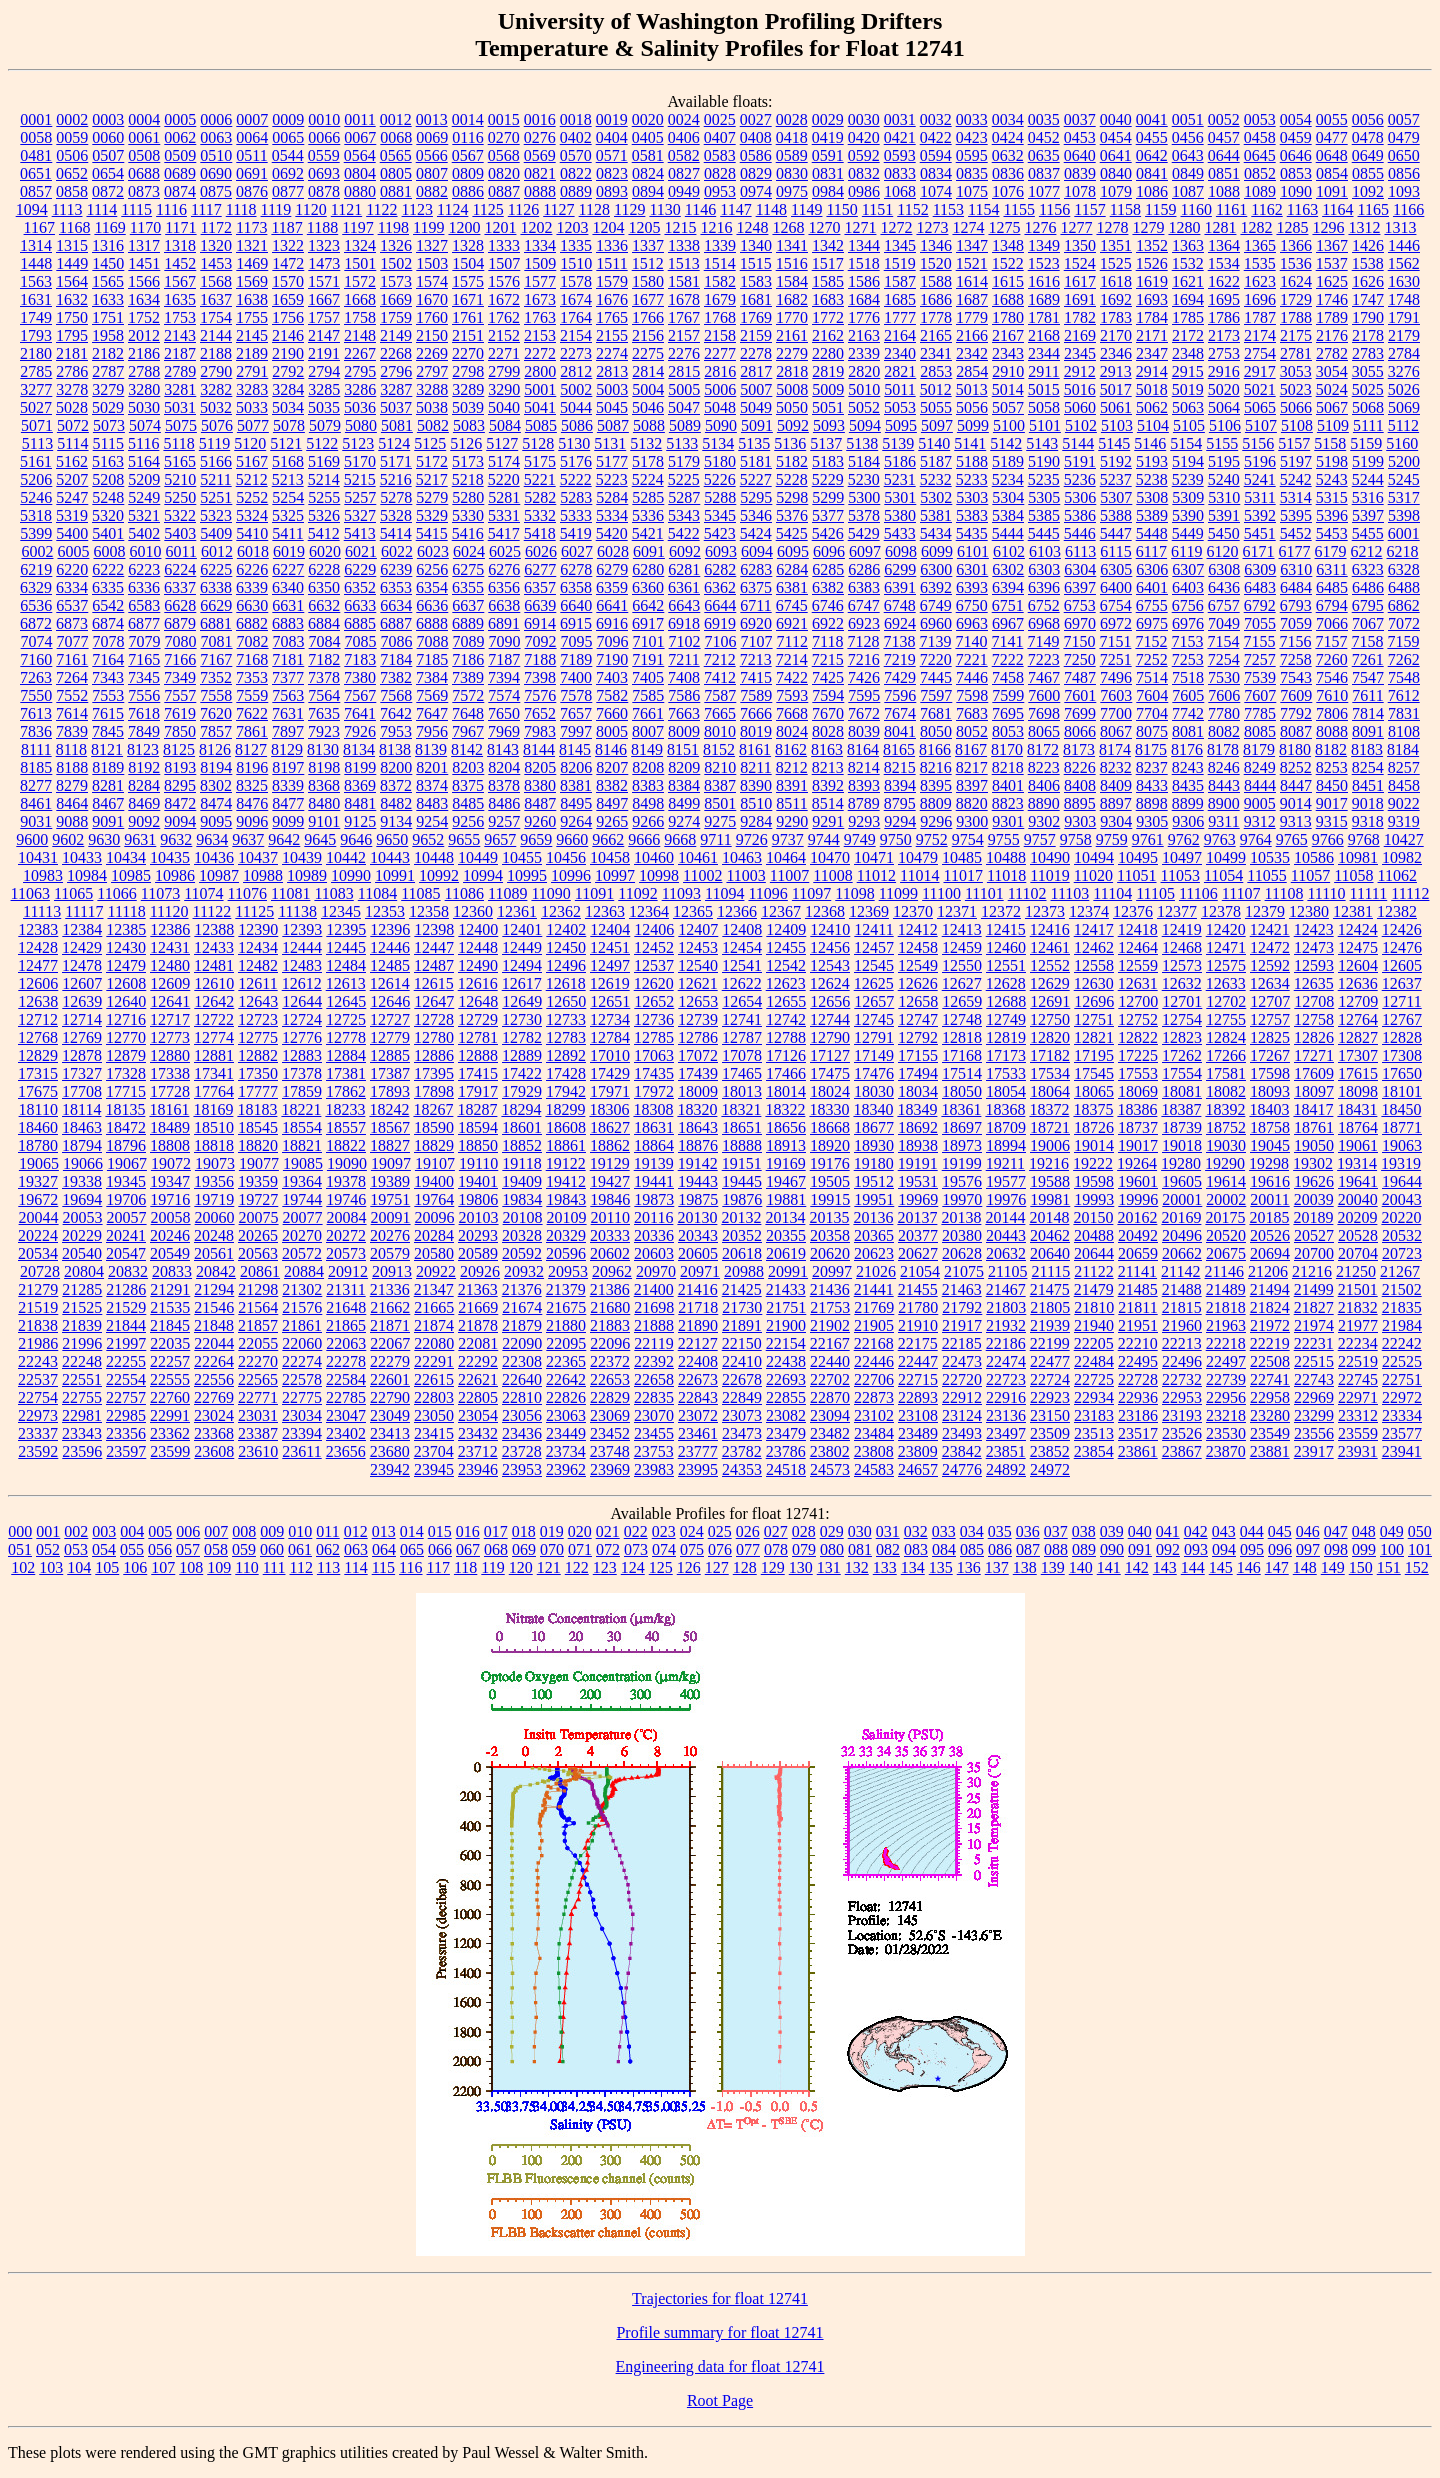  I want to click on 12558, so click(1094, 965).